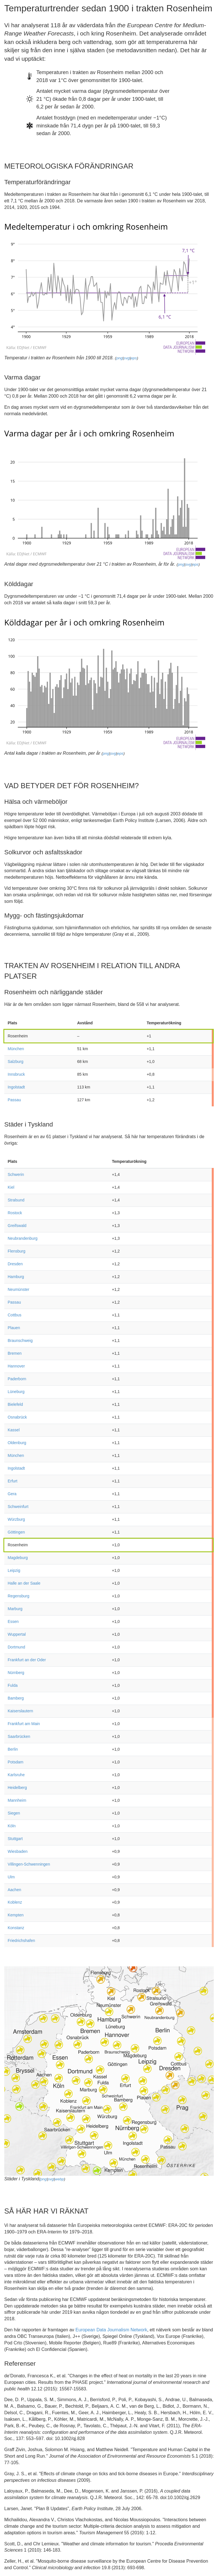  Describe the element at coordinates (127, 358) in the screenshot. I see `svg` at that location.